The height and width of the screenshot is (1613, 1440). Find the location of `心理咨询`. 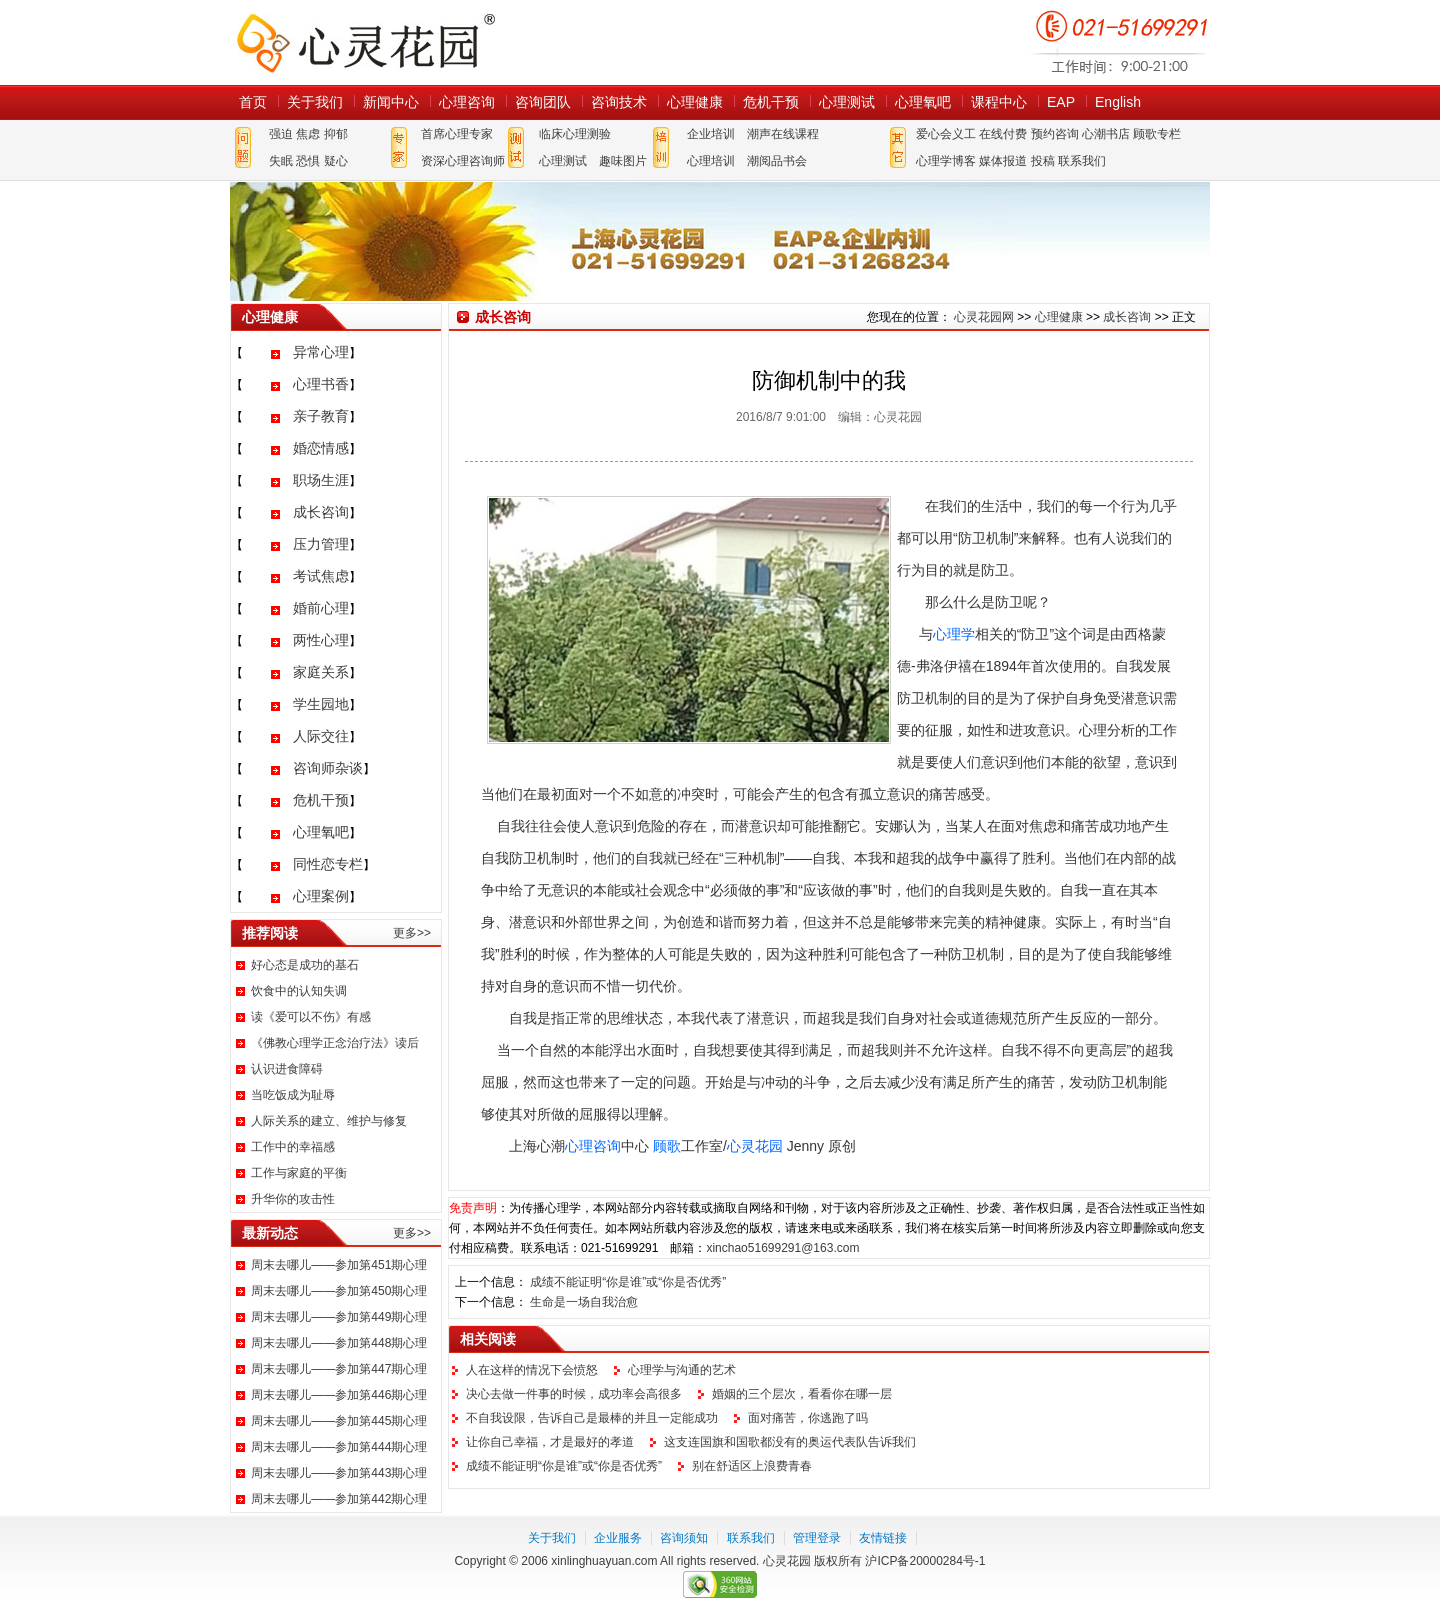

心理咨询 is located at coordinates (467, 102).